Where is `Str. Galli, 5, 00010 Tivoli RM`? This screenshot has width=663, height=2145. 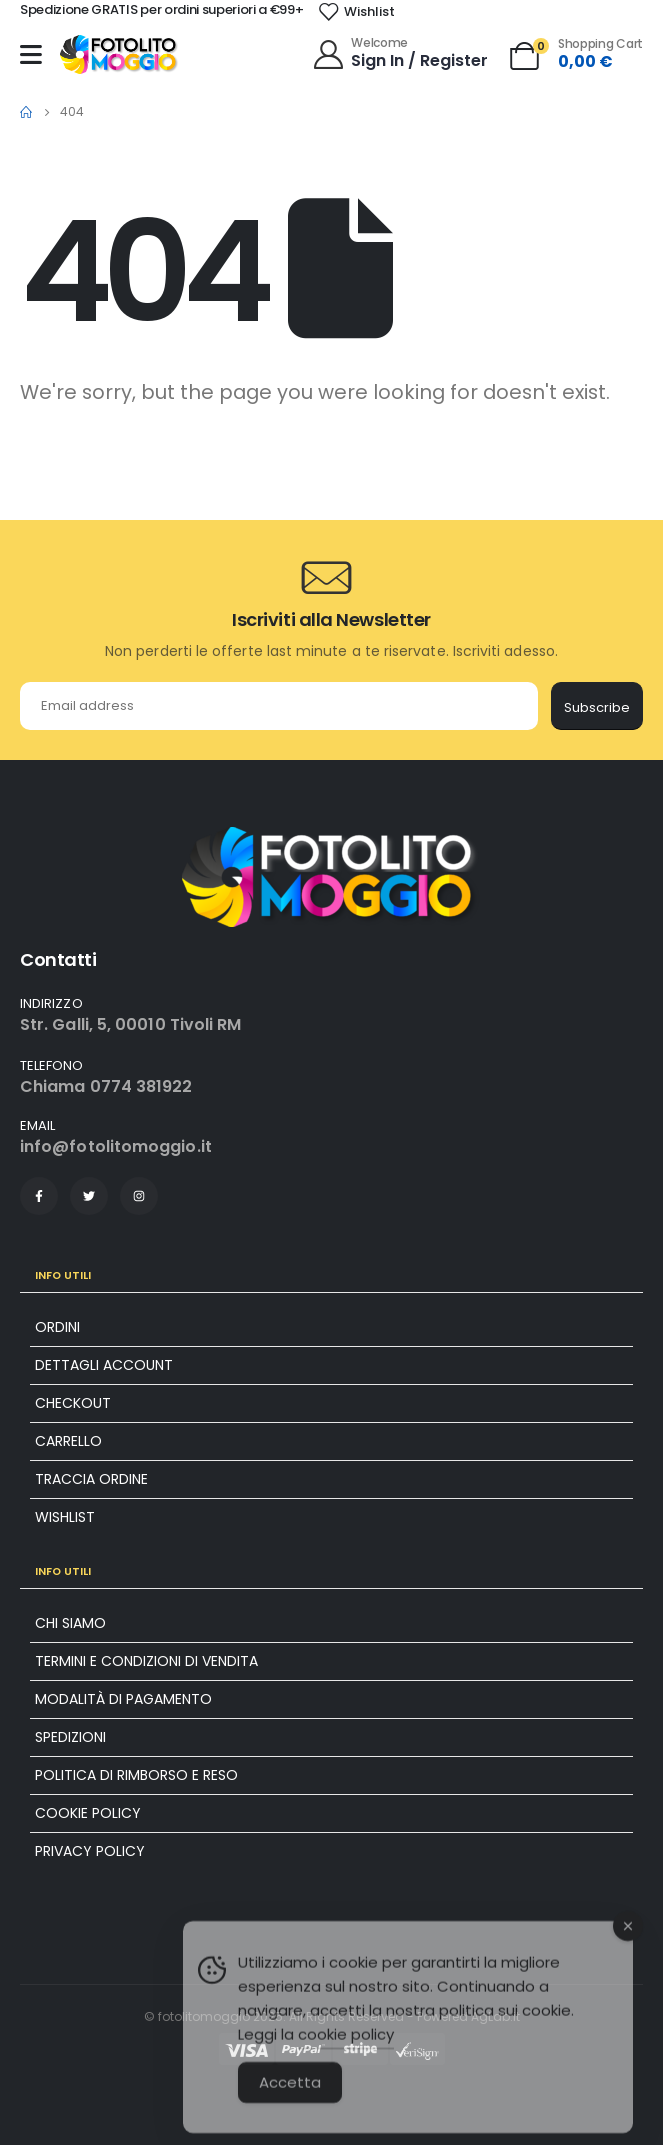 Str. Galli, 5, 00010 Tivoli RM is located at coordinates (130, 1024).